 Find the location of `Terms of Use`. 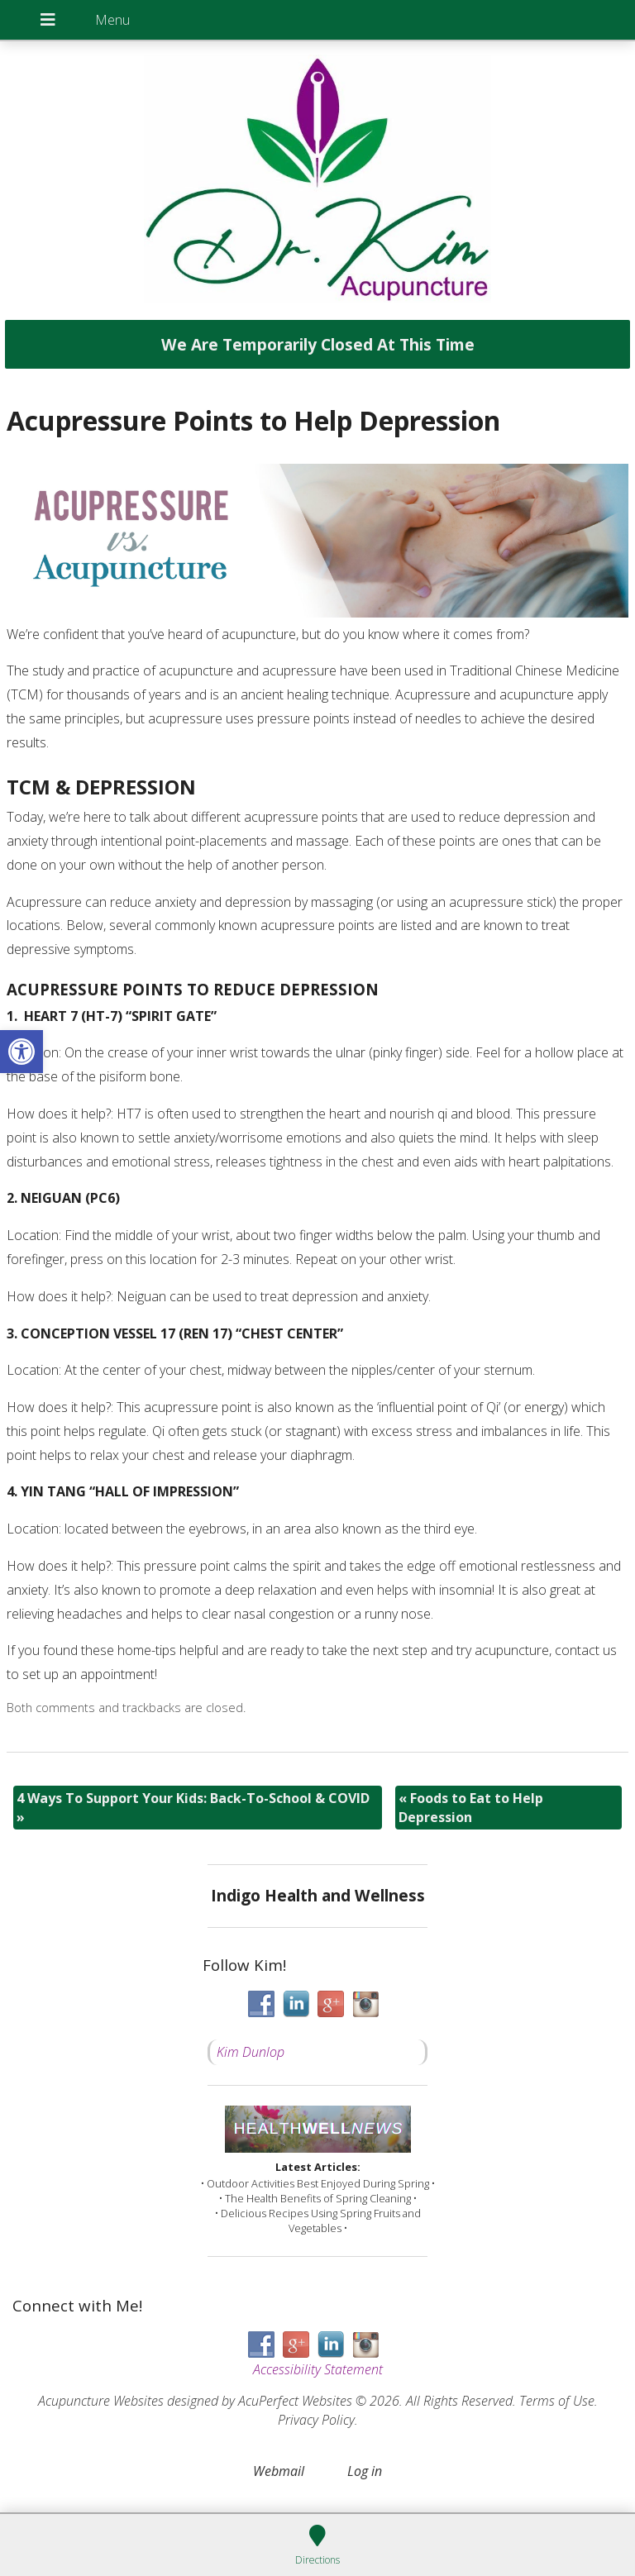

Terms of Use is located at coordinates (556, 2401).